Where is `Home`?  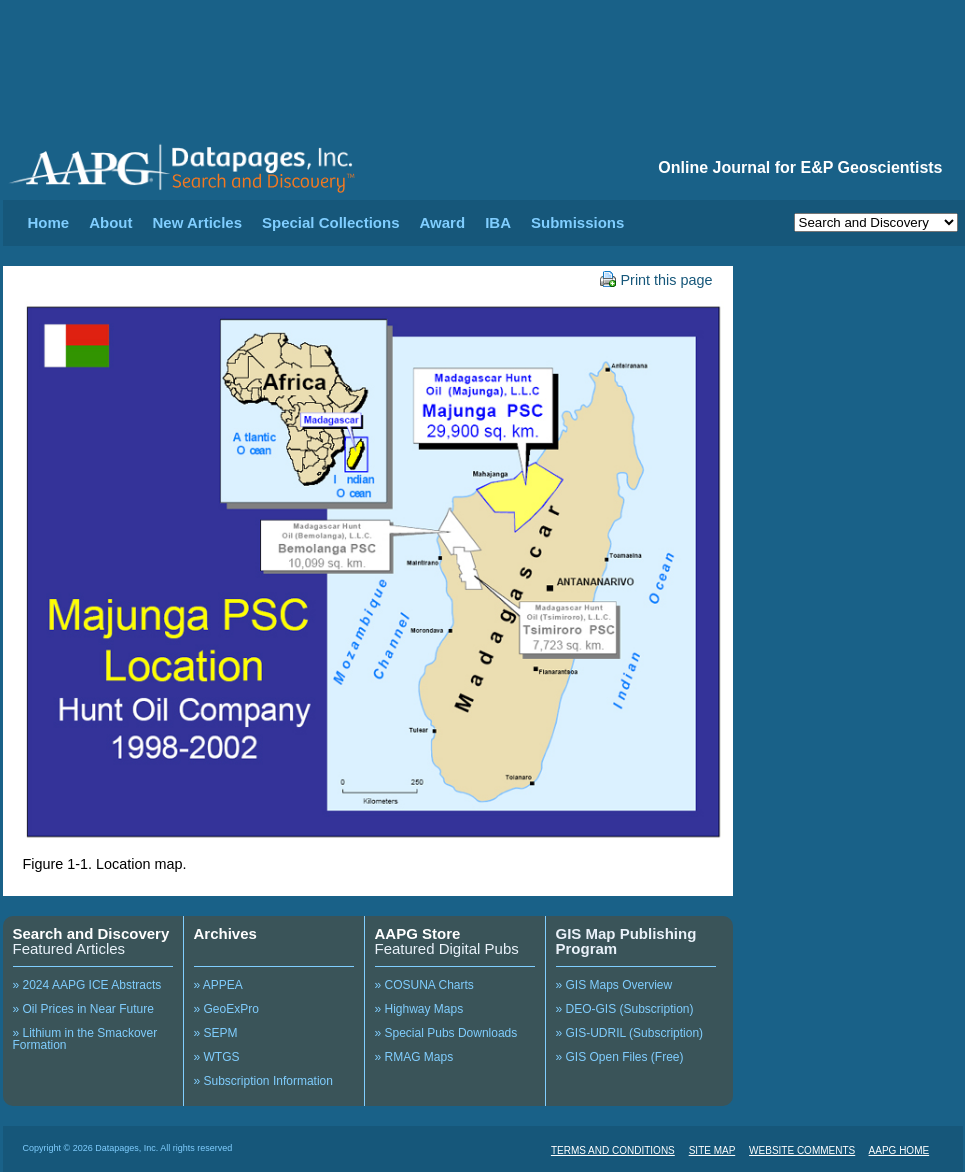 Home is located at coordinates (49, 222).